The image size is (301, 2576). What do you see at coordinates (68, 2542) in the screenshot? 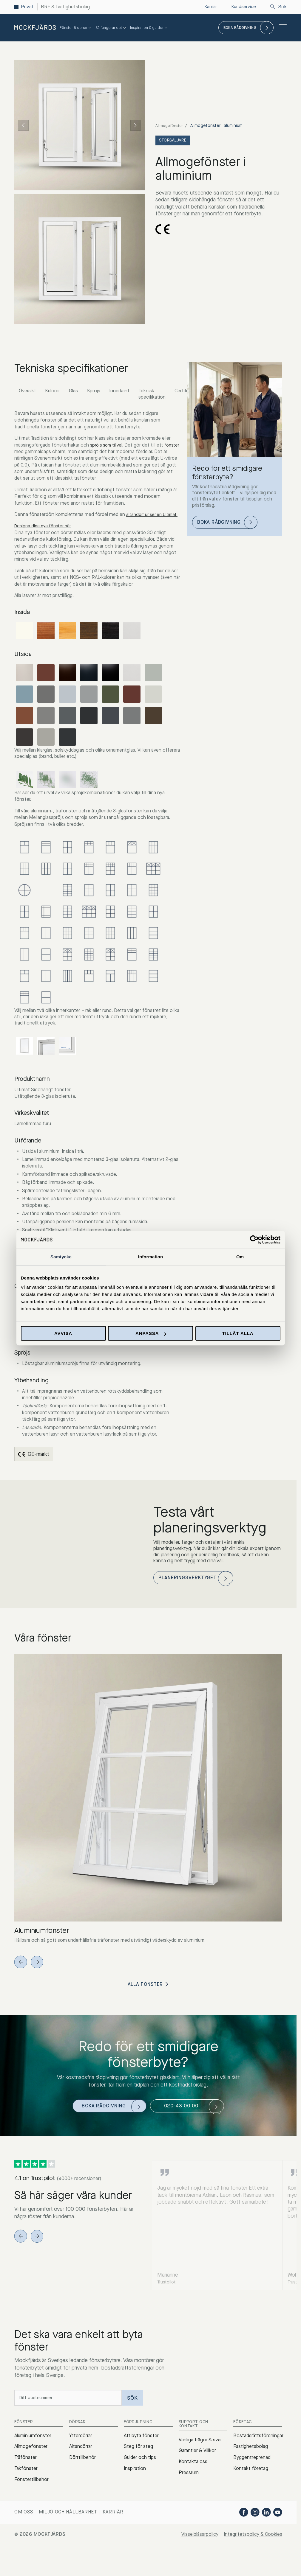
I see `Miljö och hållbarhet` at bounding box center [68, 2542].